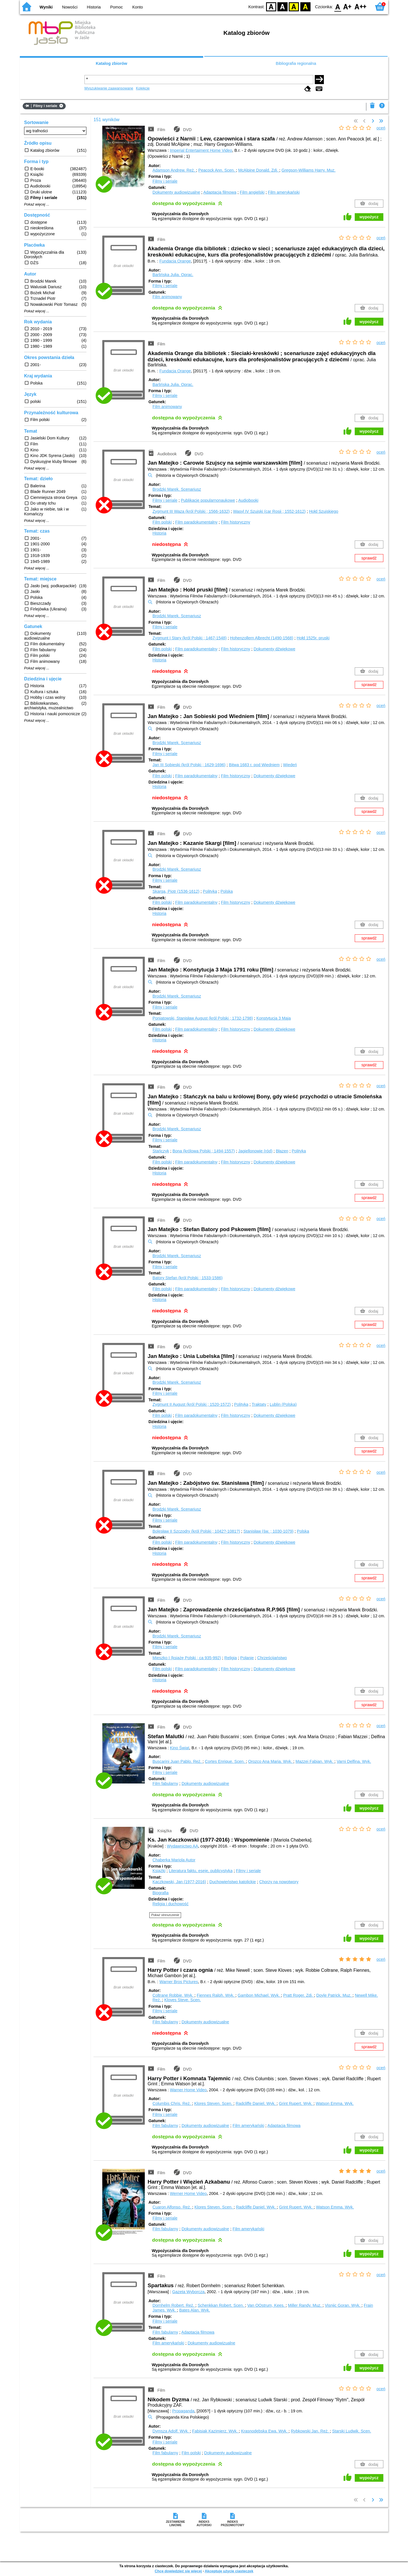 The image size is (408, 2576). Describe the element at coordinates (265, 2431) in the screenshot. I see `Krasnodębska Ewa.` at that location.